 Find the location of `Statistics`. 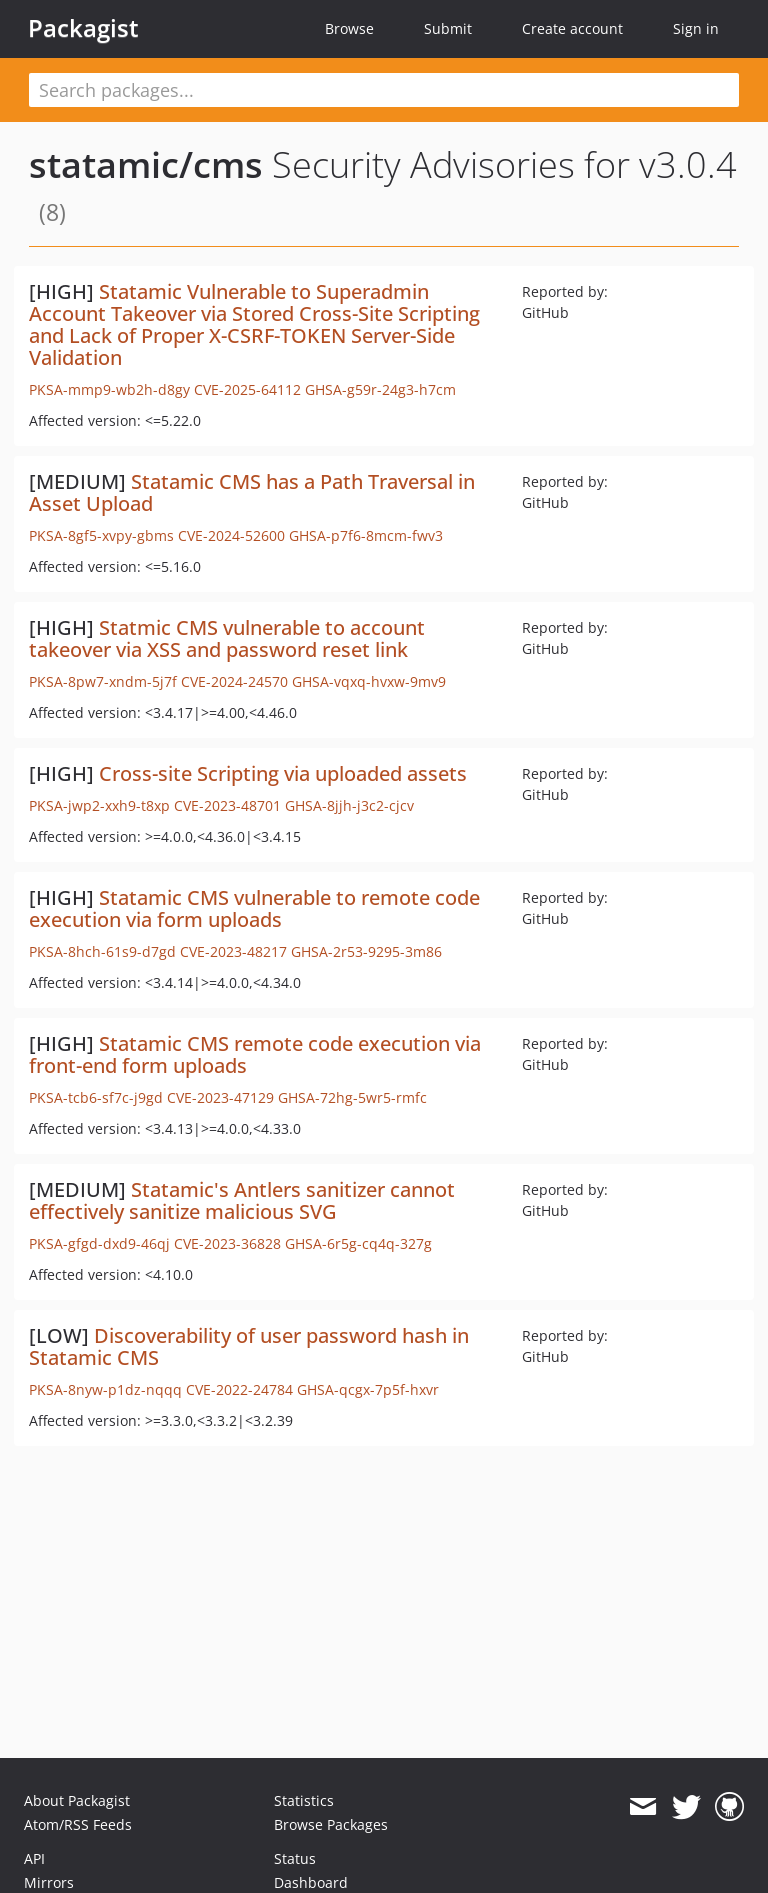

Statistics is located at coordinates (304, 1800).